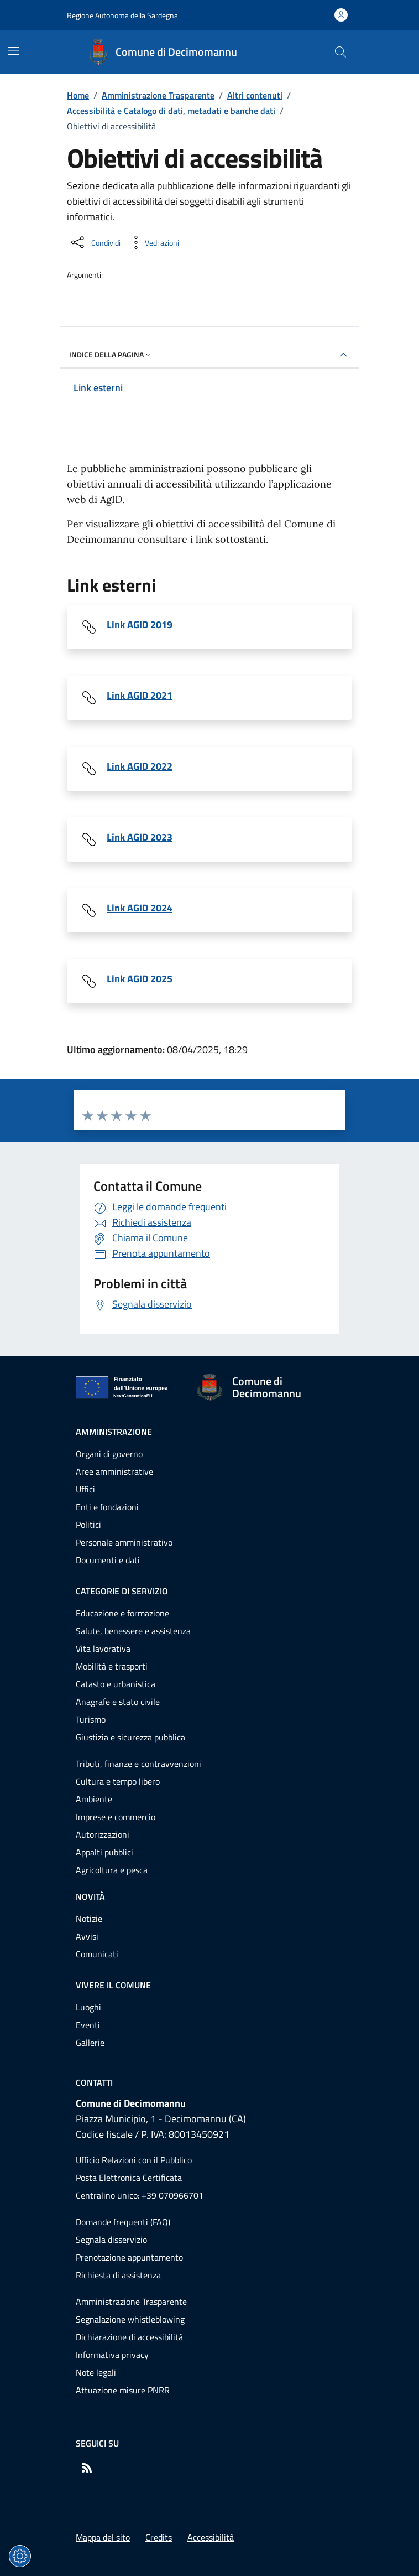 The width and height of the screenshot is (419, 2576). I want to click on Categorie di servizio, so click(122, 1591).